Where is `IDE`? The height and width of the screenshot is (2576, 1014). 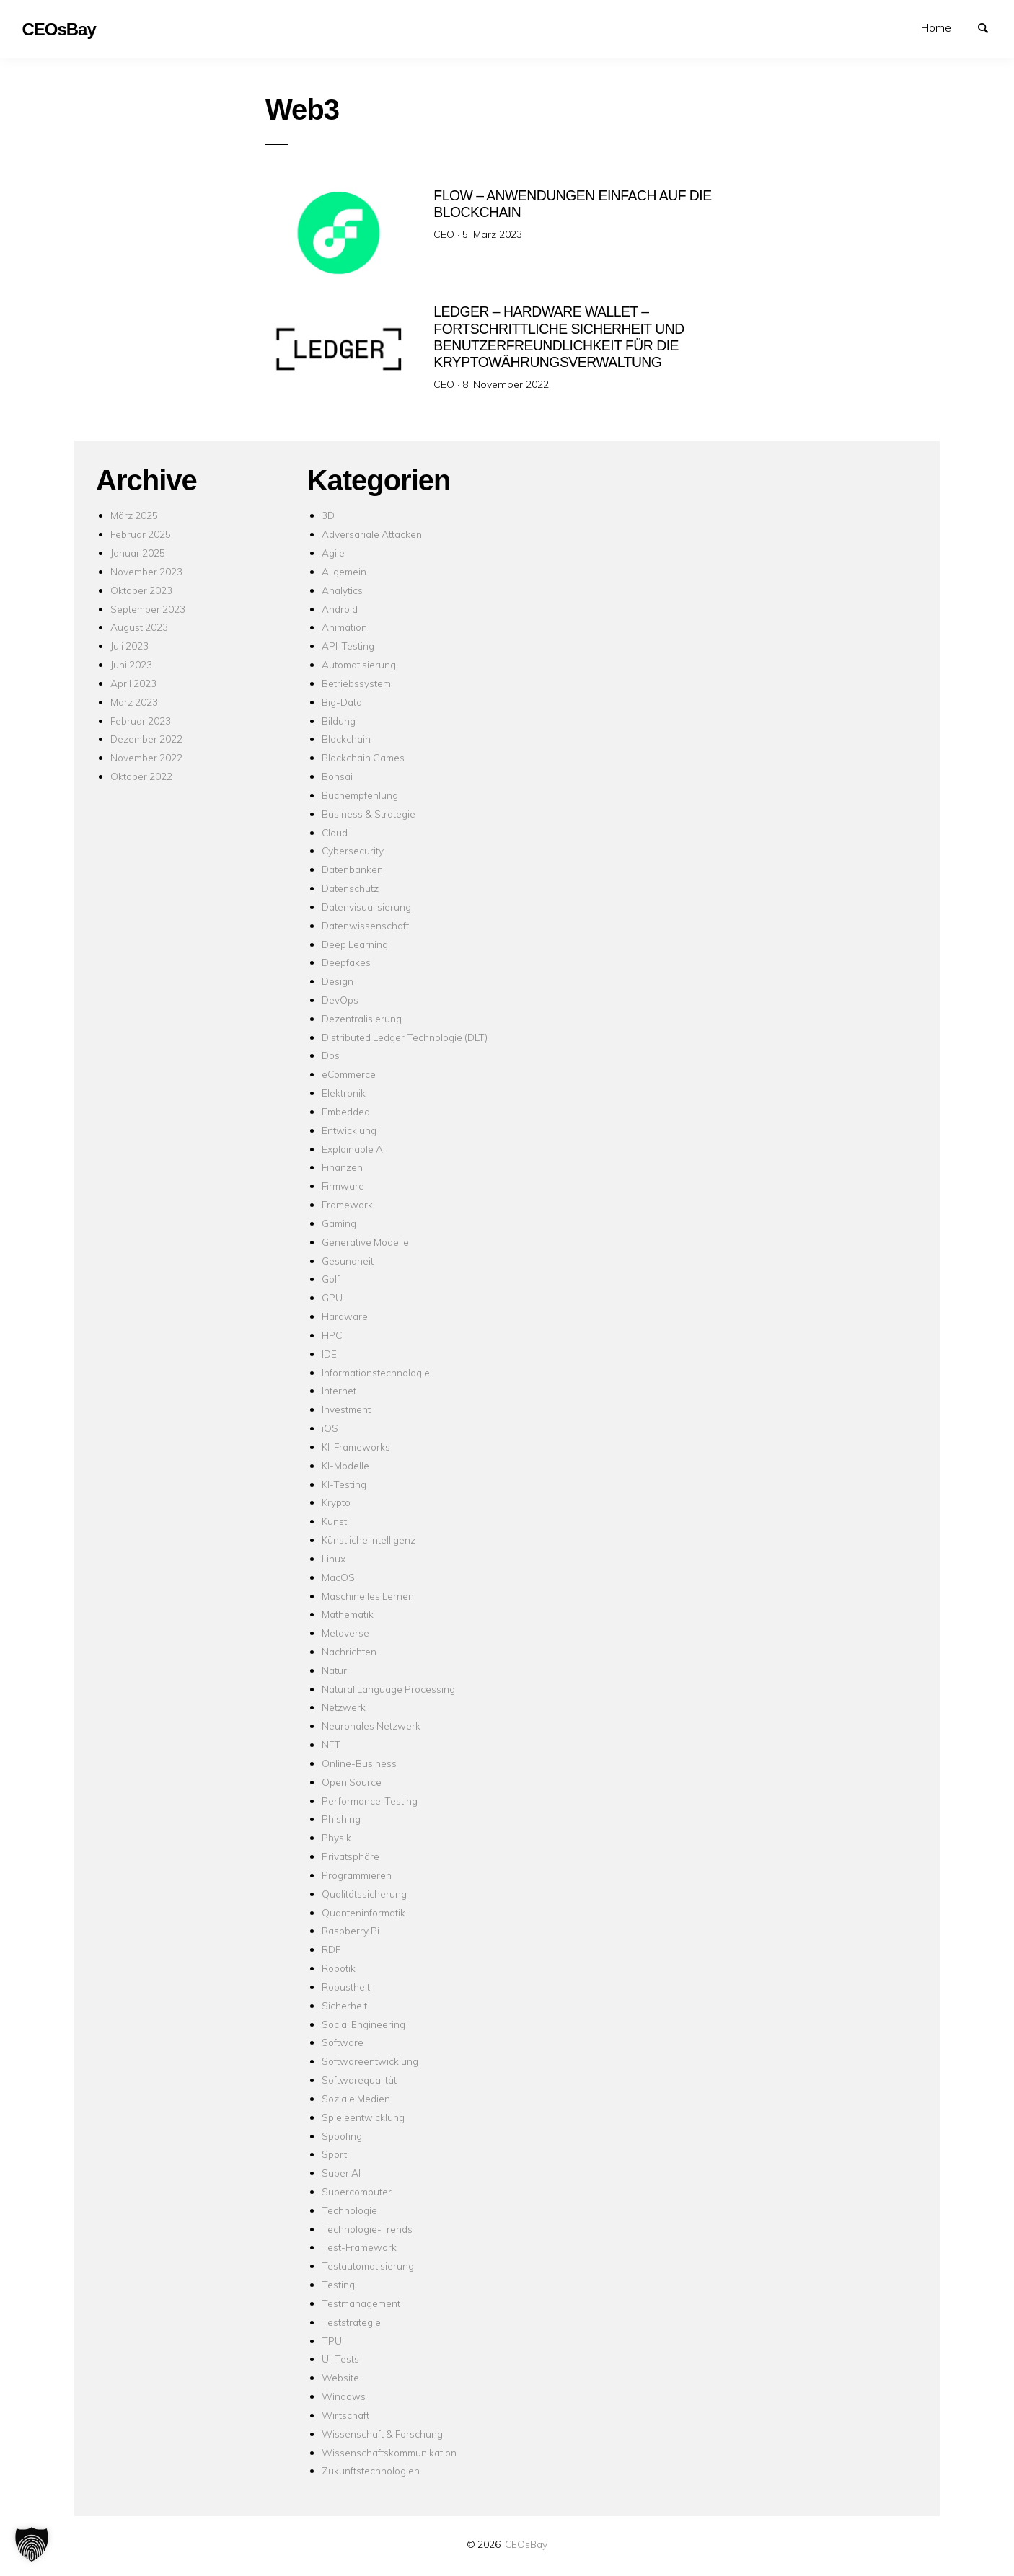 IDE is located at coordinates (329, 1353).